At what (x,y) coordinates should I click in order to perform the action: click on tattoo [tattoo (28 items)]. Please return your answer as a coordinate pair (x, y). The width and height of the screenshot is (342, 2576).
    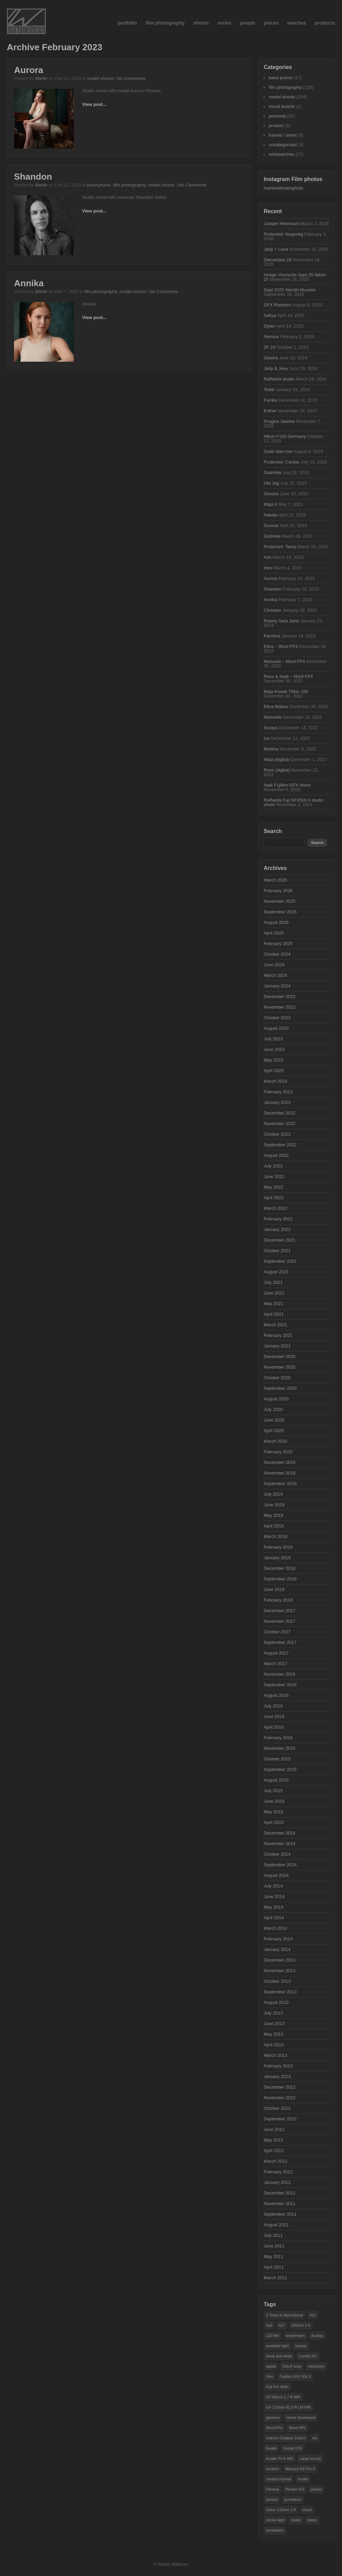
    Looking at the image, I should click on (312, 2520).